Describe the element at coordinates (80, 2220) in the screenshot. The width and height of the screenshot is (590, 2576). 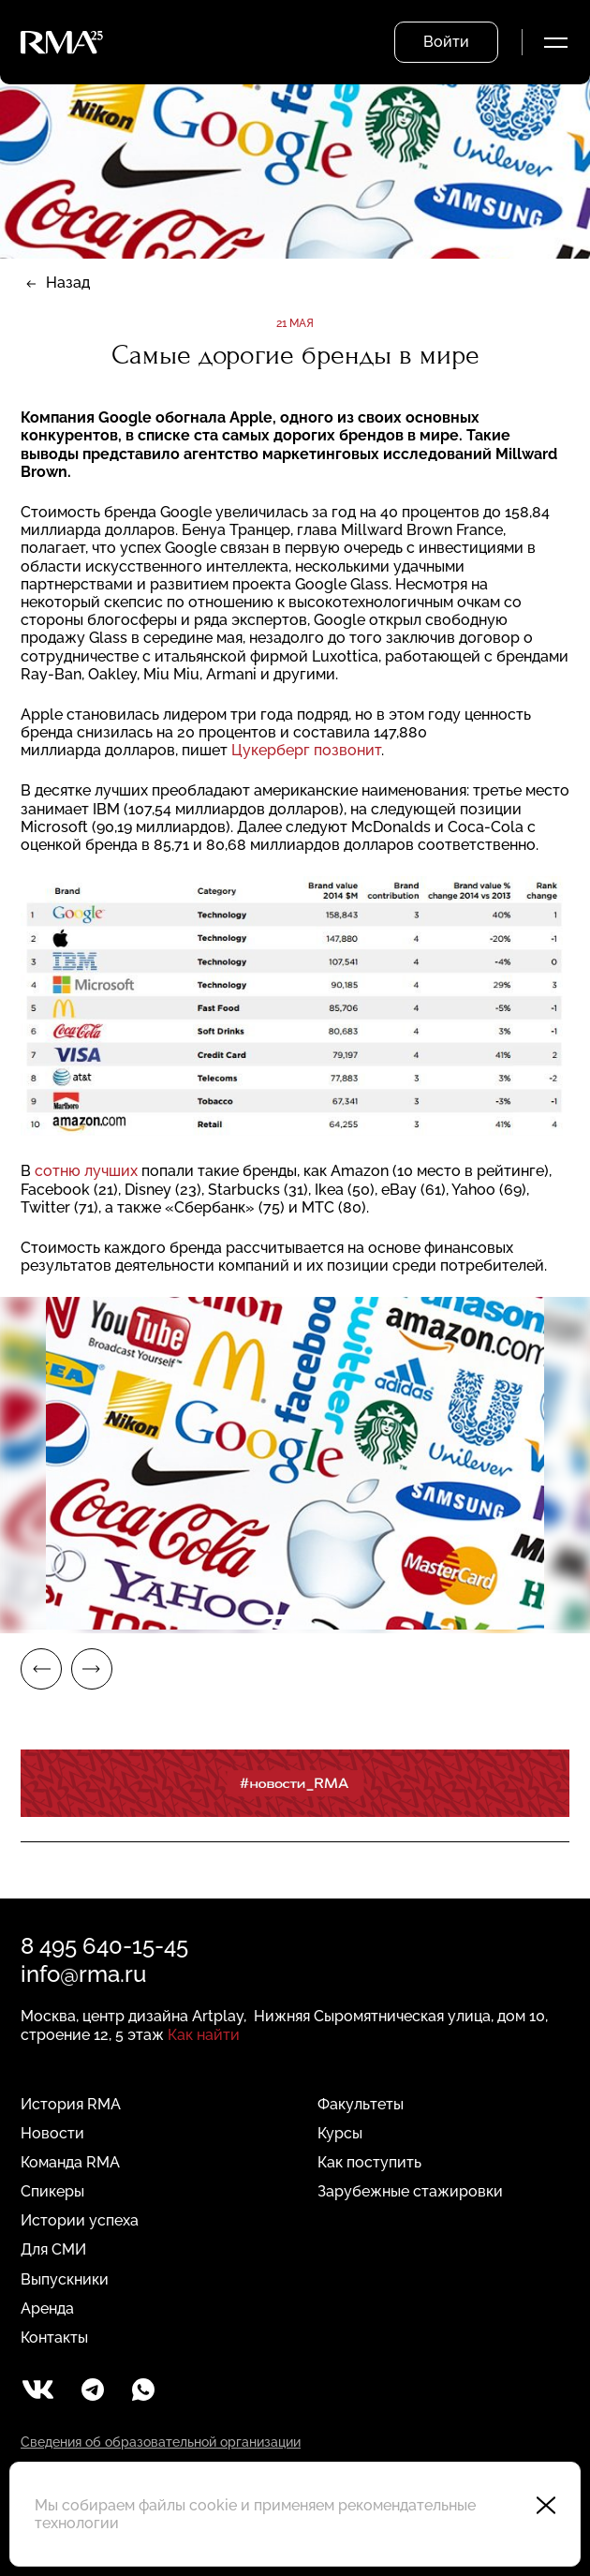
I see `Истории успеха` at that location.